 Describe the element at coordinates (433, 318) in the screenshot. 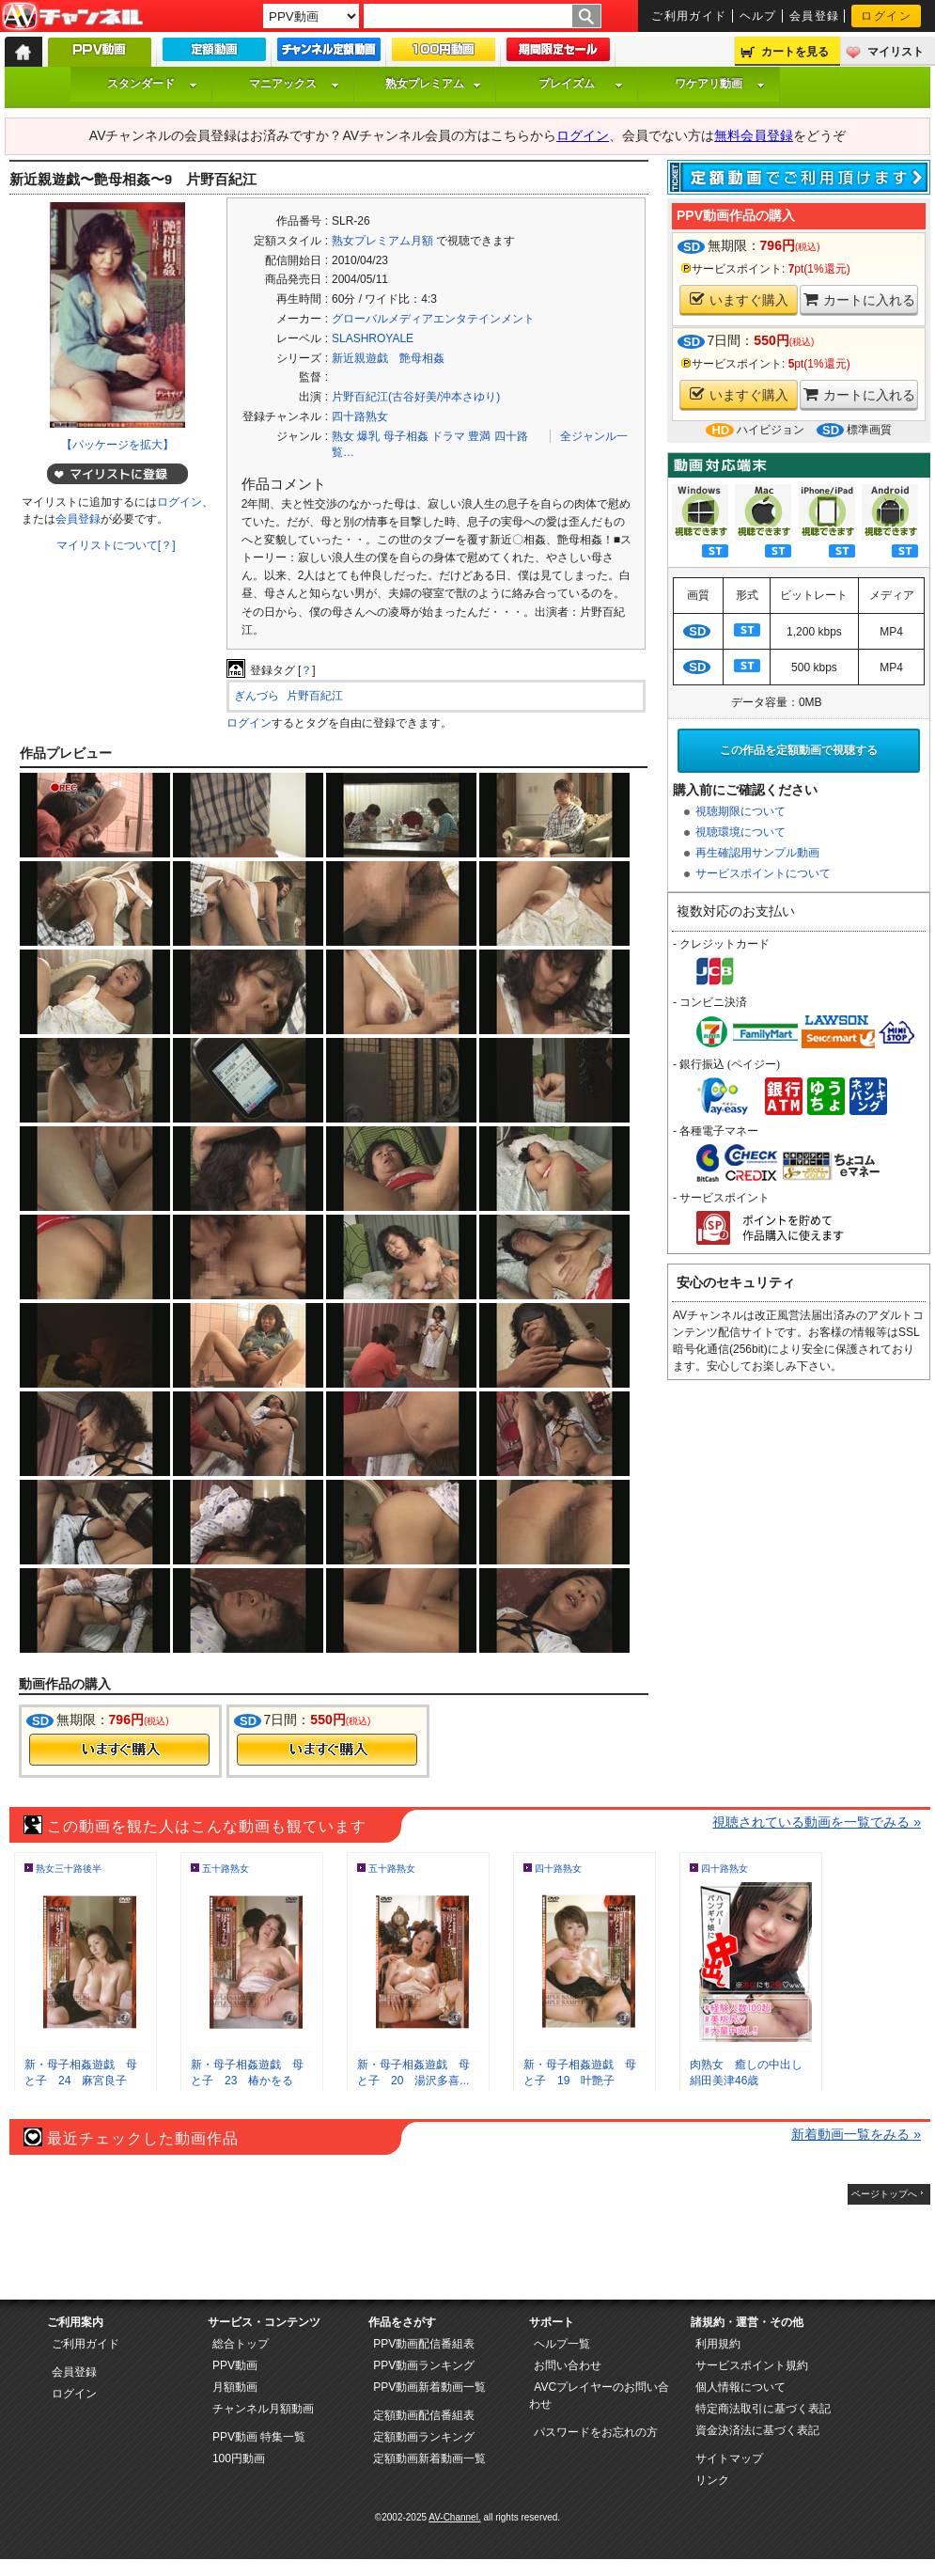

I see `グローバルメディアエンタテインメント` at that location.